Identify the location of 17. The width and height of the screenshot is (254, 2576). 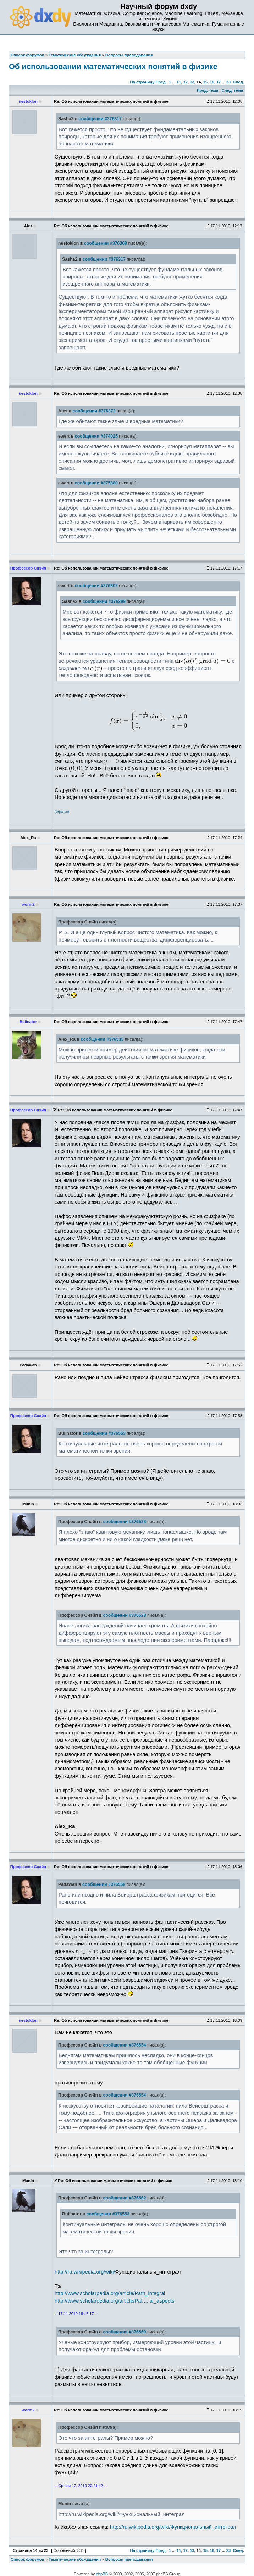
(218, 82).